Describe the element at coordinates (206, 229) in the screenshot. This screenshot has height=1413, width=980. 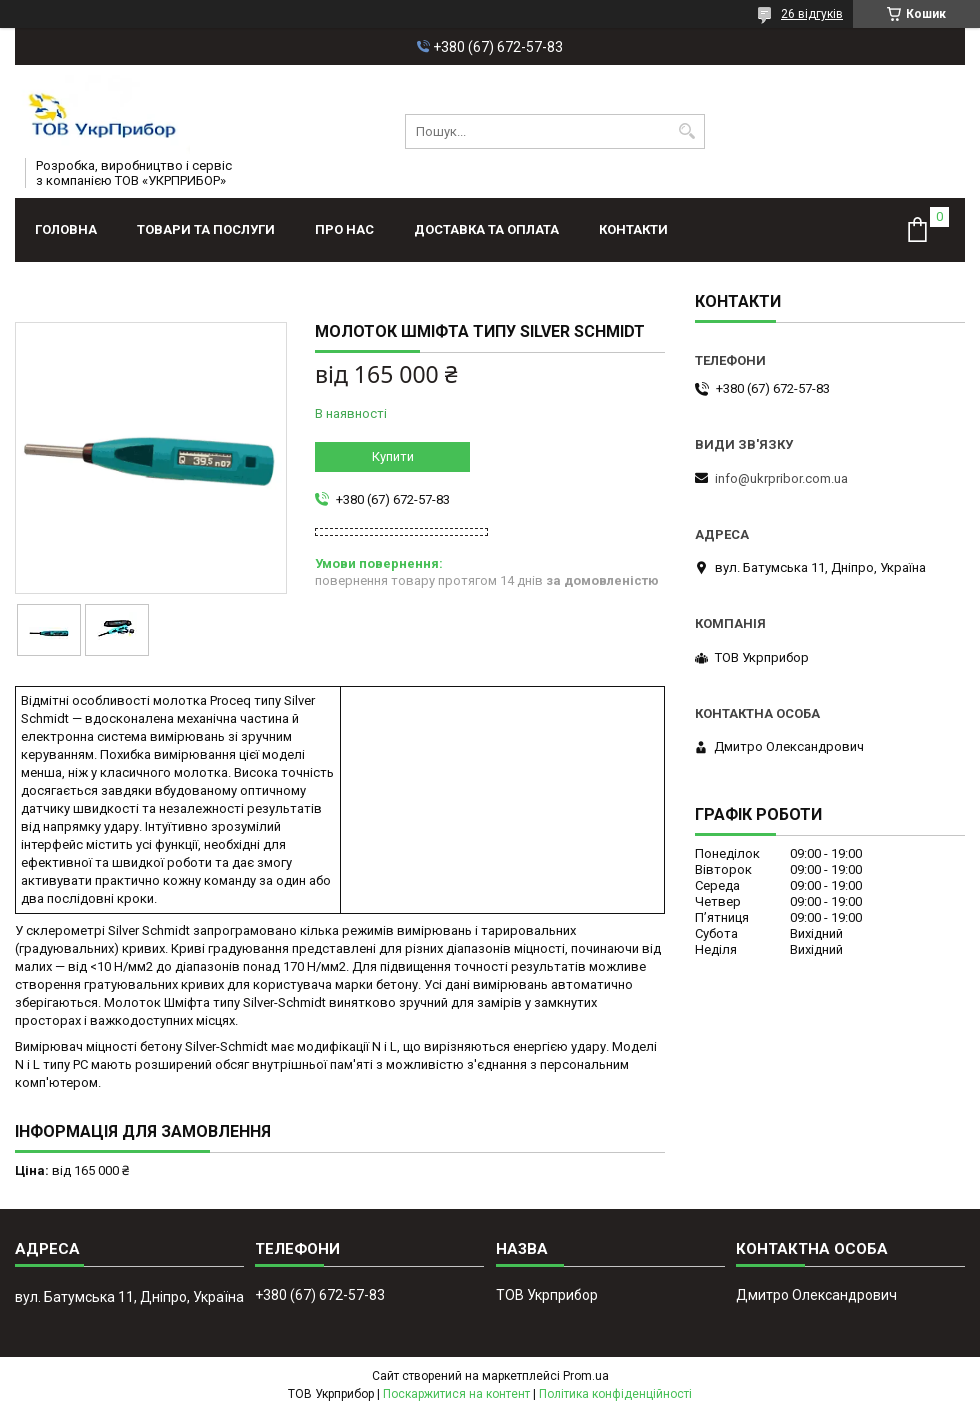
I see `Товари та послуги` at that location.